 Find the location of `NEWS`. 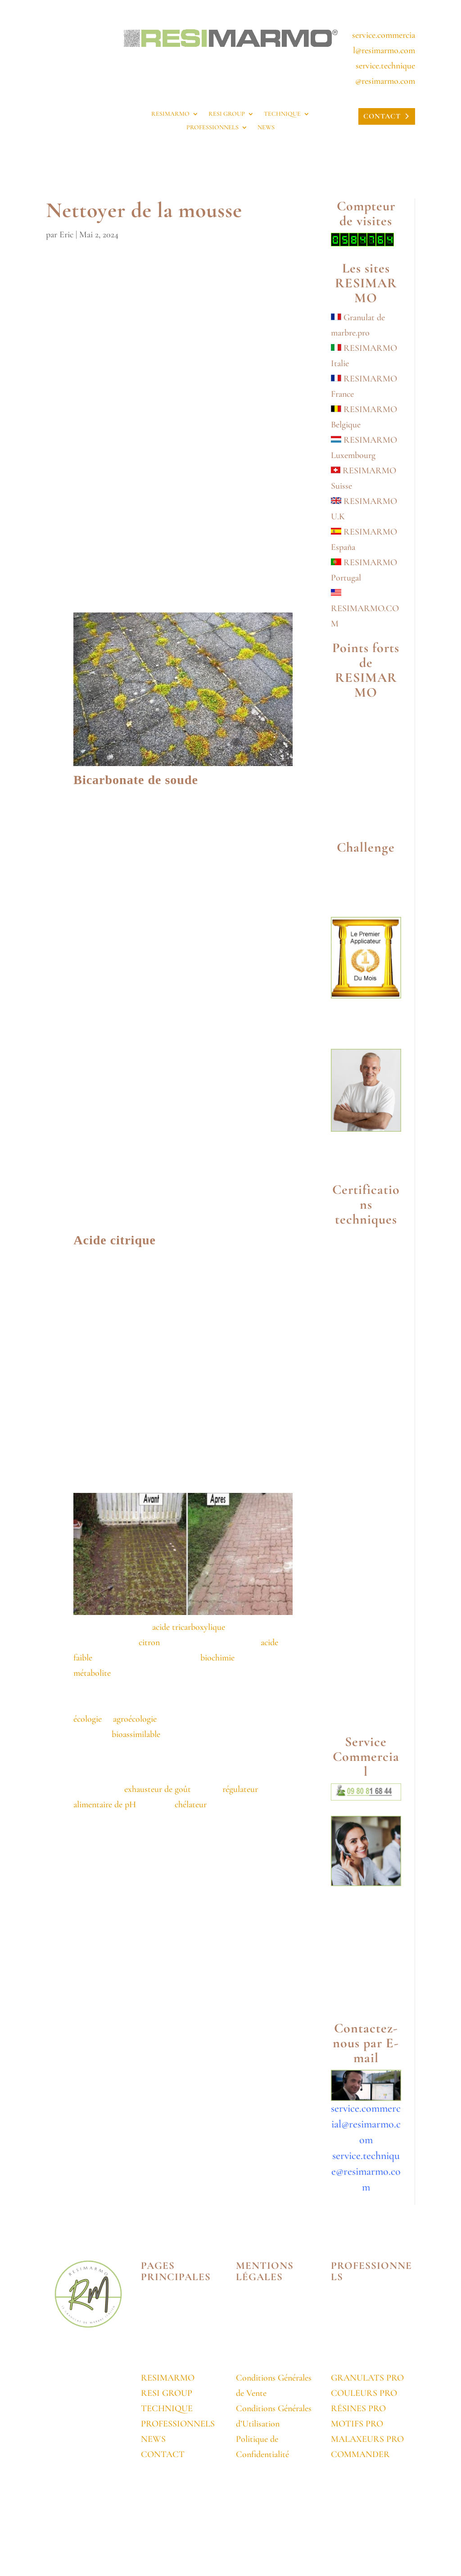

NEWS is located at coordinates (266, 127).